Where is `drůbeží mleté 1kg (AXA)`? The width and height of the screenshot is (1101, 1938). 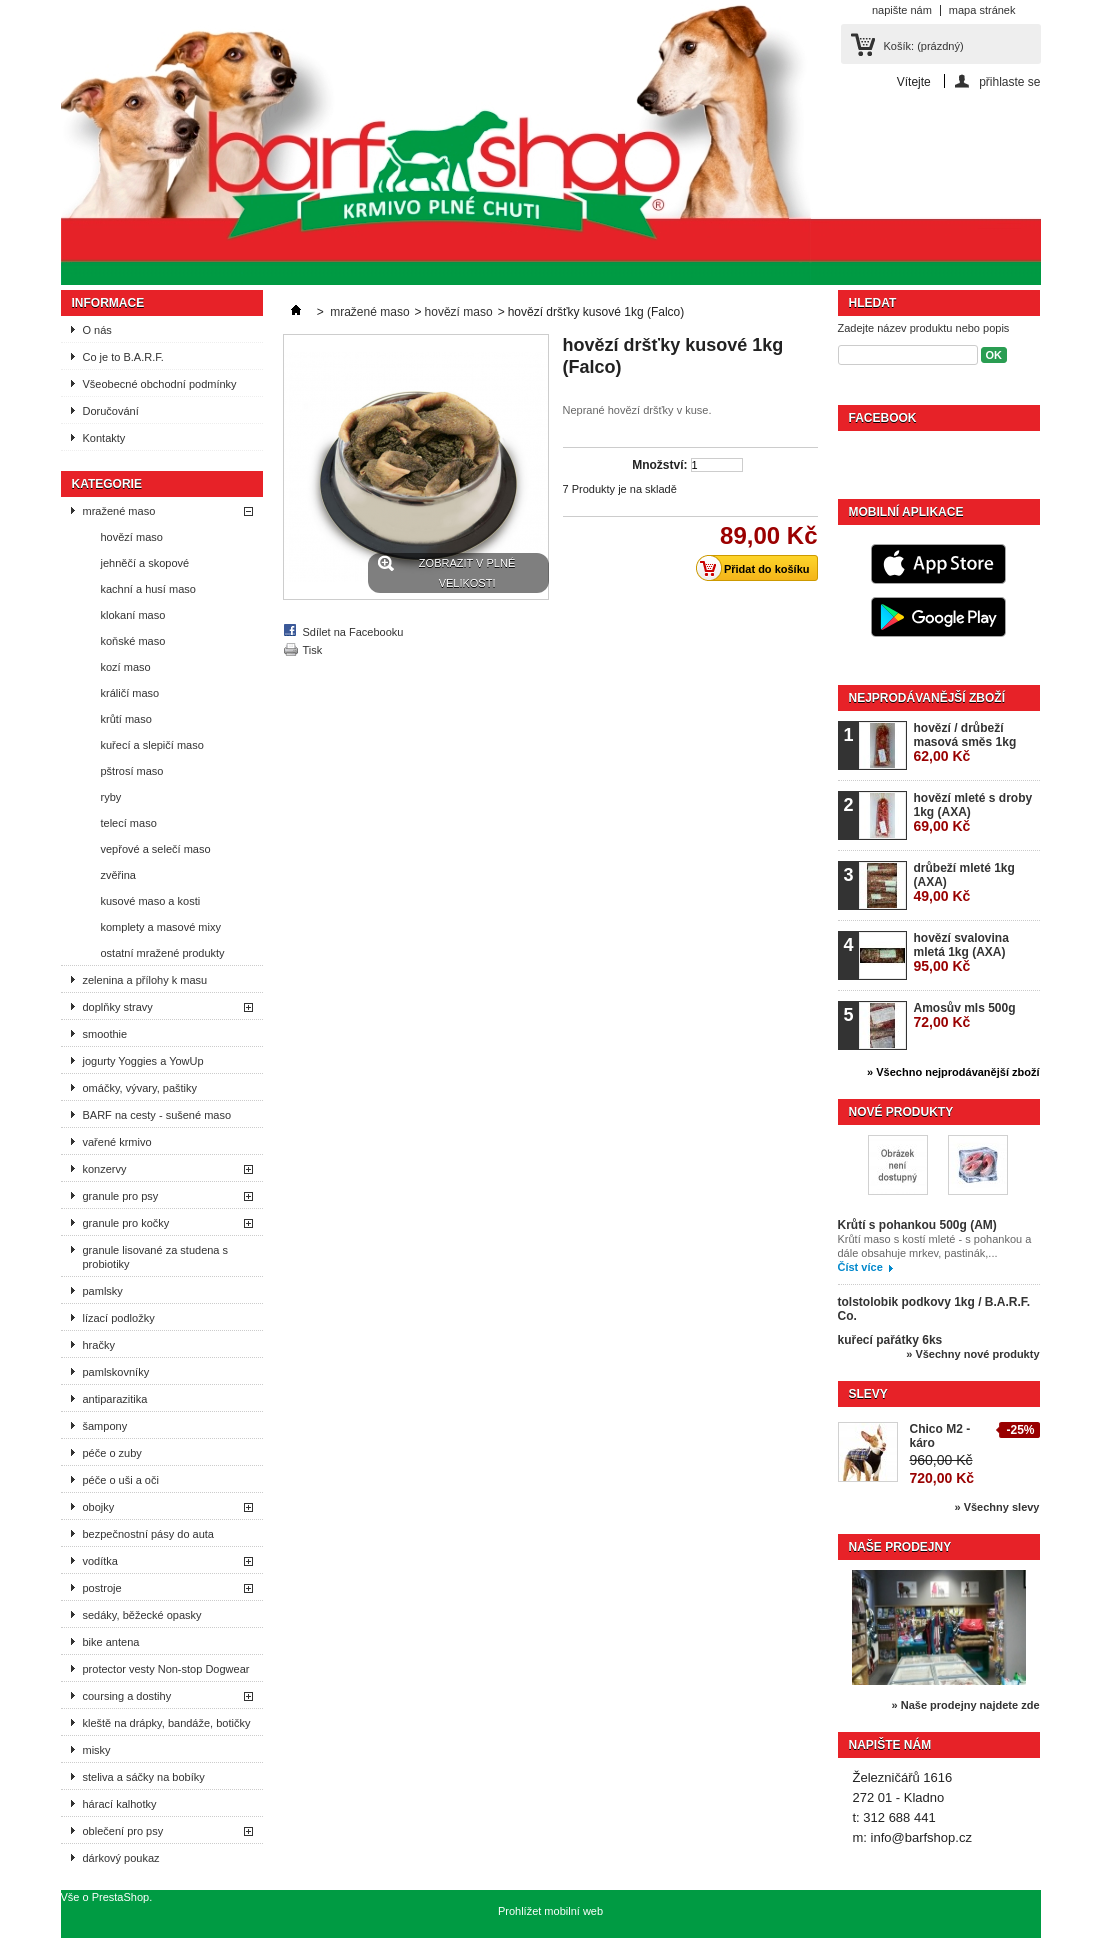
drůbeží mleté 1kg (AXA) is located at coordinates (964, 882).